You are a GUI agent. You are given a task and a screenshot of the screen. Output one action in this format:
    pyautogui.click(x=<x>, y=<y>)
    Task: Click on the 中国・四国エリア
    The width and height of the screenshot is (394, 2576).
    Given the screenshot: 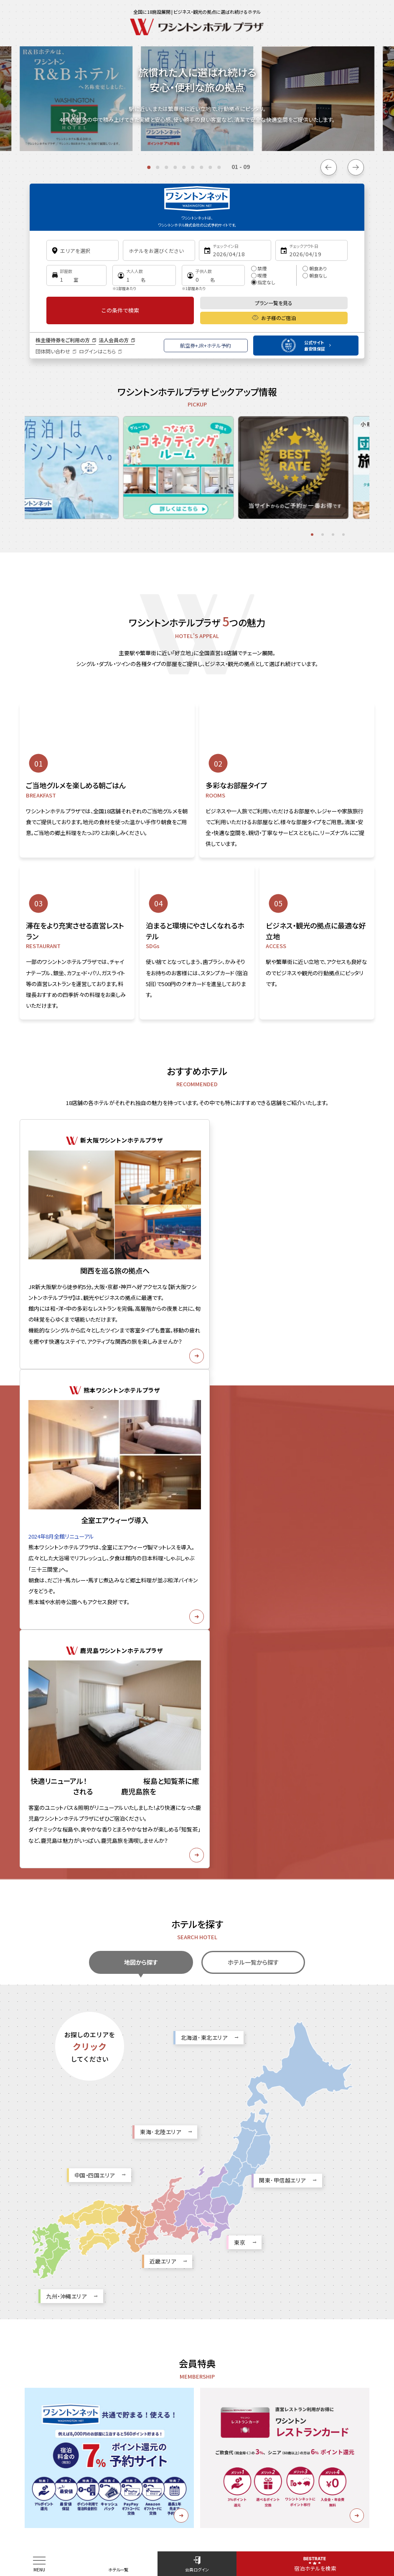 What is the action you would take?
    pyautogui.click(x=94, y=1679)
    